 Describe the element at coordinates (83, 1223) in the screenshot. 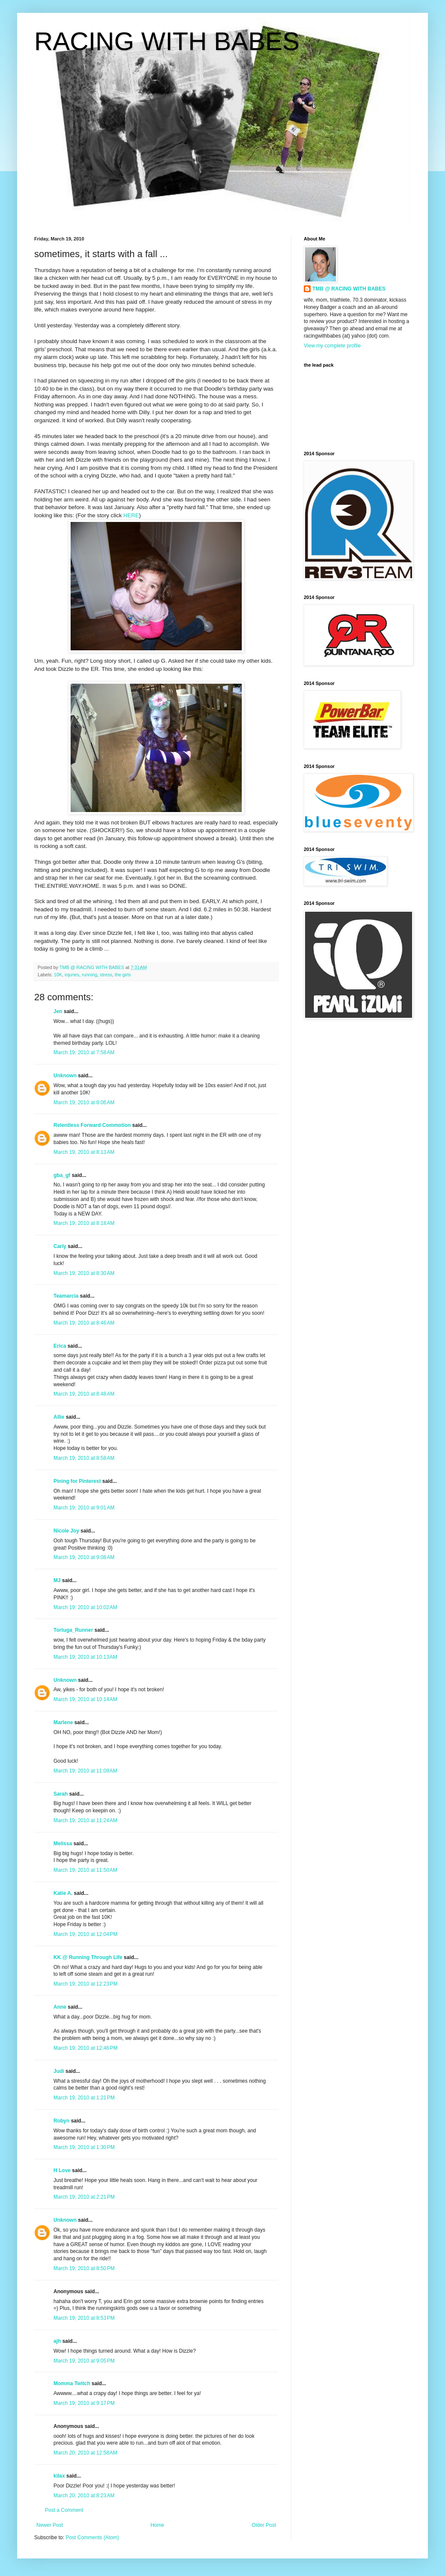

I see `March 19, 2010 at 8:18 AM` at that location.